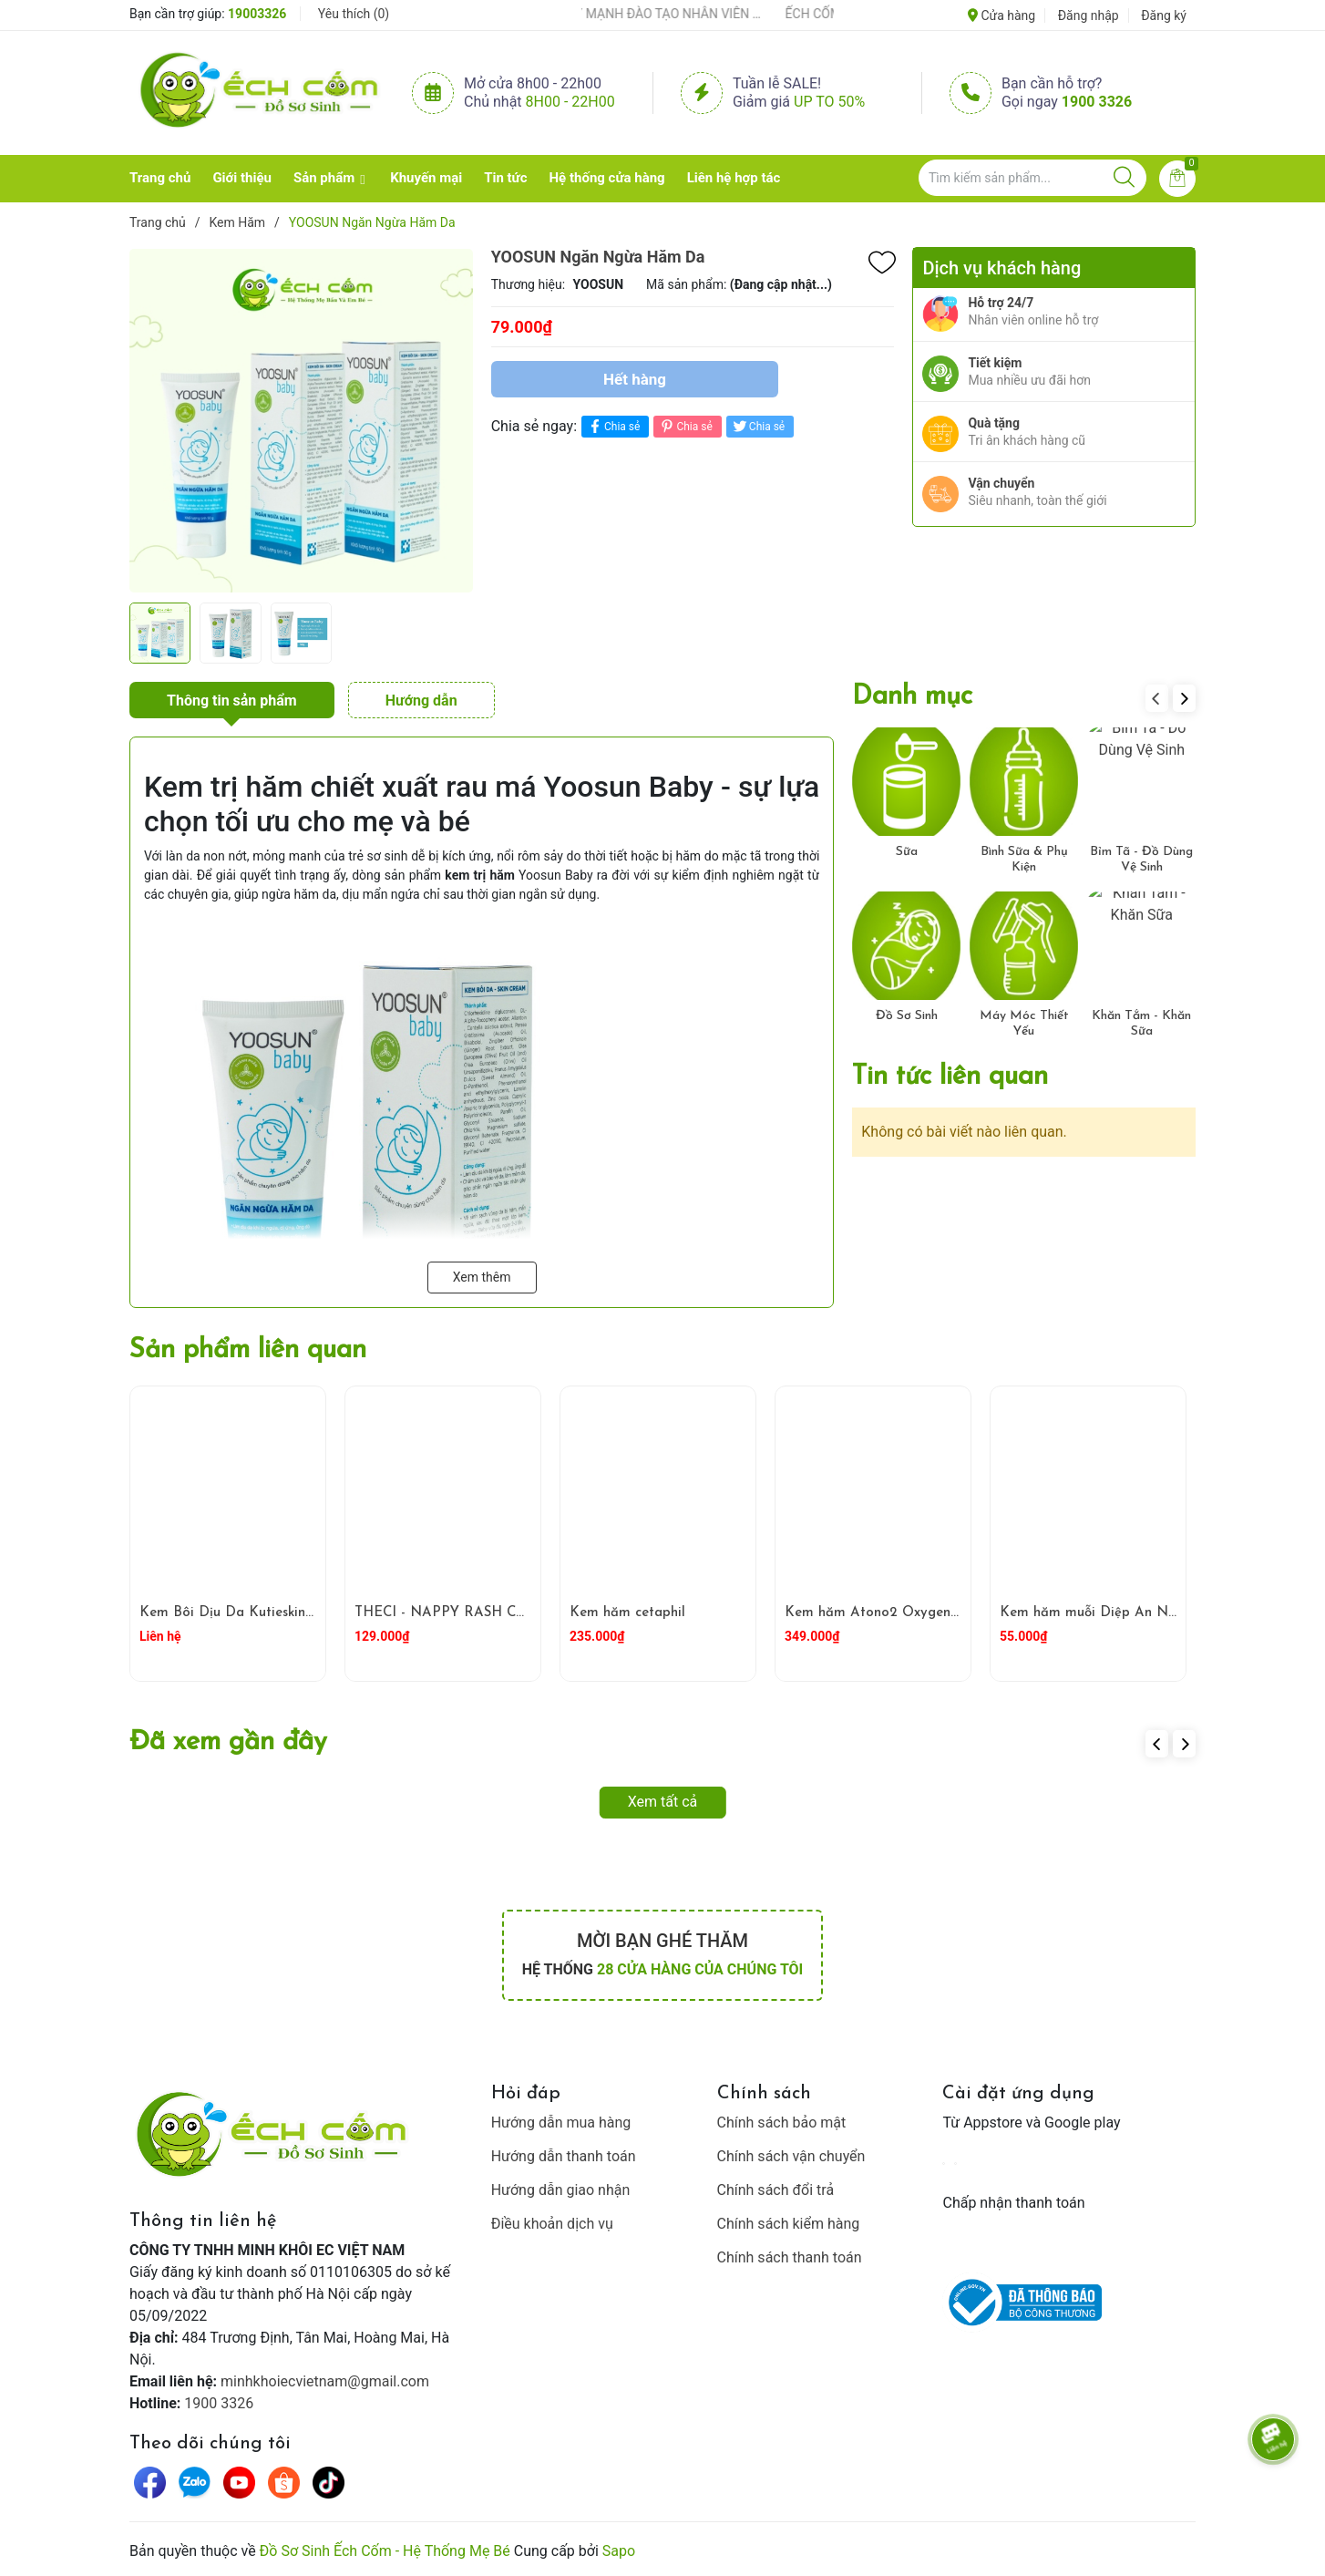  I want to click on Xem tất cả, so click(663, 1801).